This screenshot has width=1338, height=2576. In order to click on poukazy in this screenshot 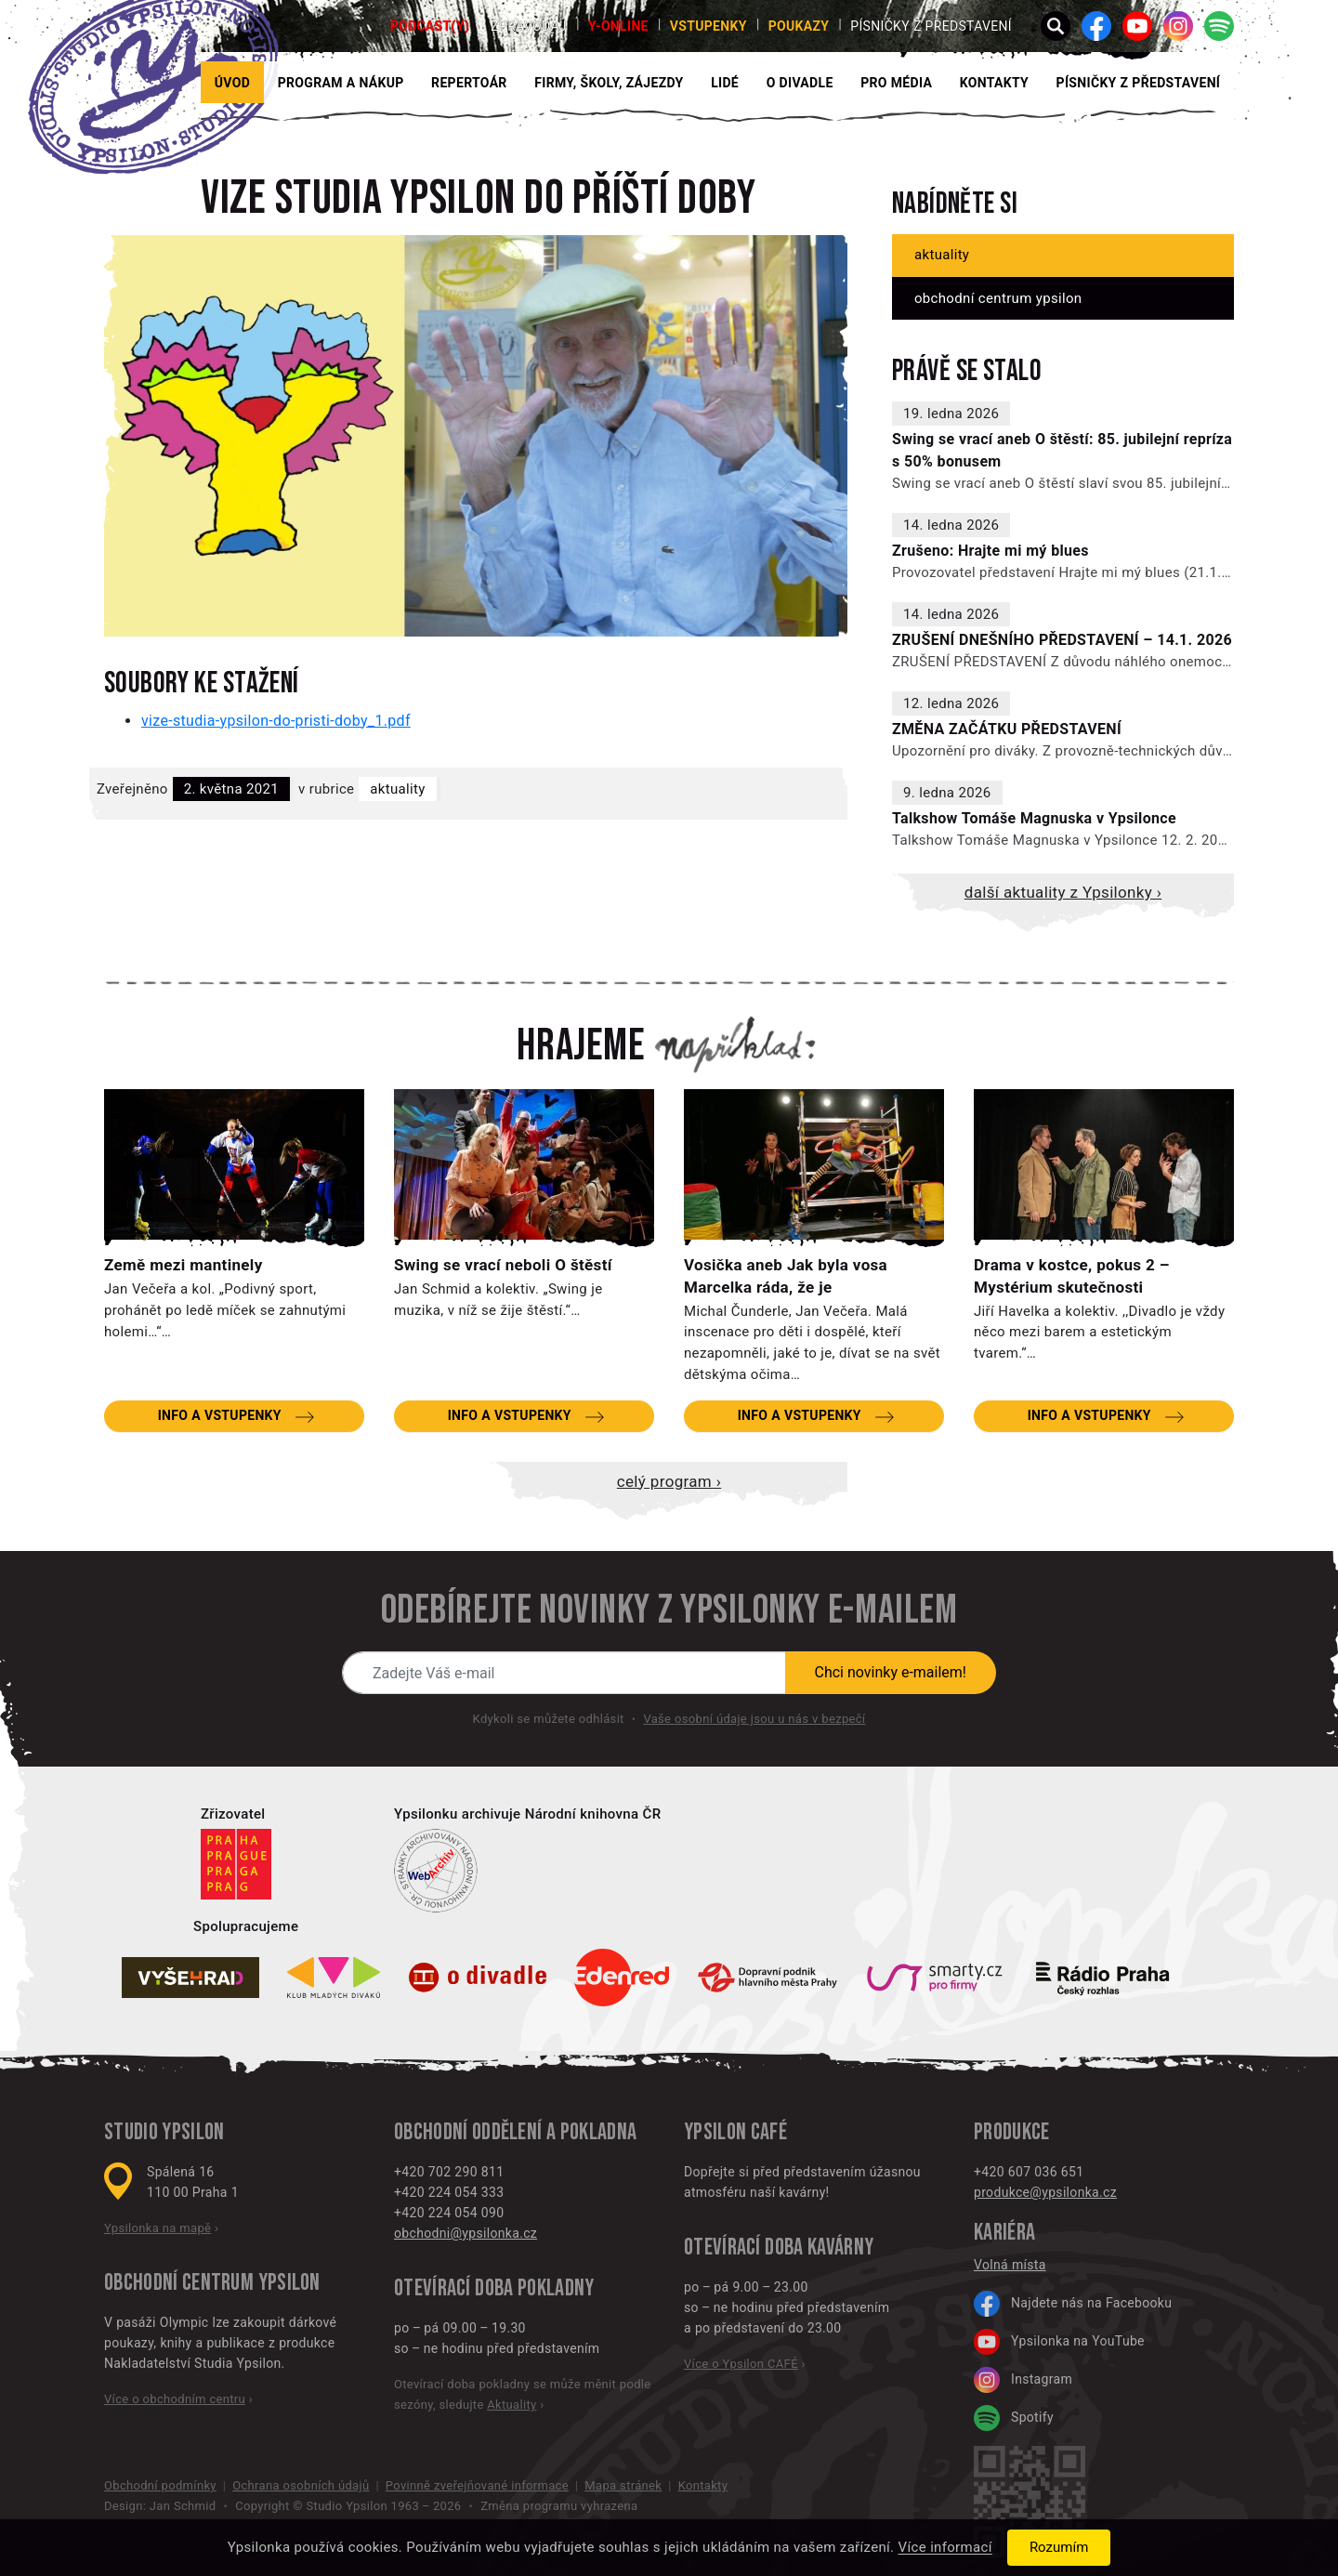, I will do `click(799, 26)`.